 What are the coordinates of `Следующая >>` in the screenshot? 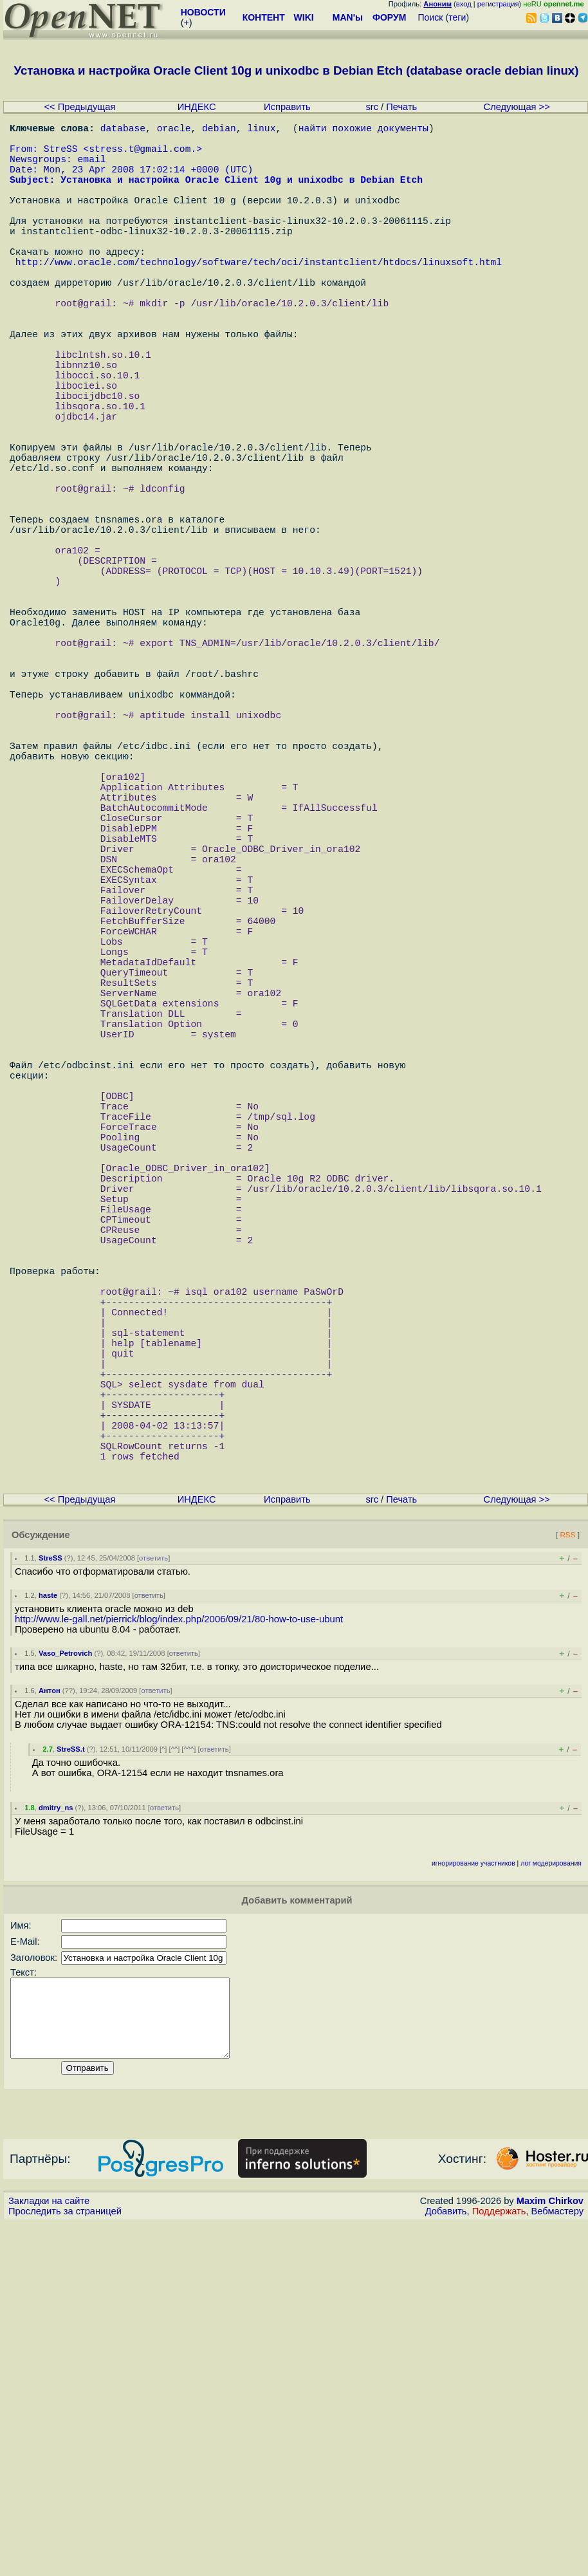 It's located at (517, 107).